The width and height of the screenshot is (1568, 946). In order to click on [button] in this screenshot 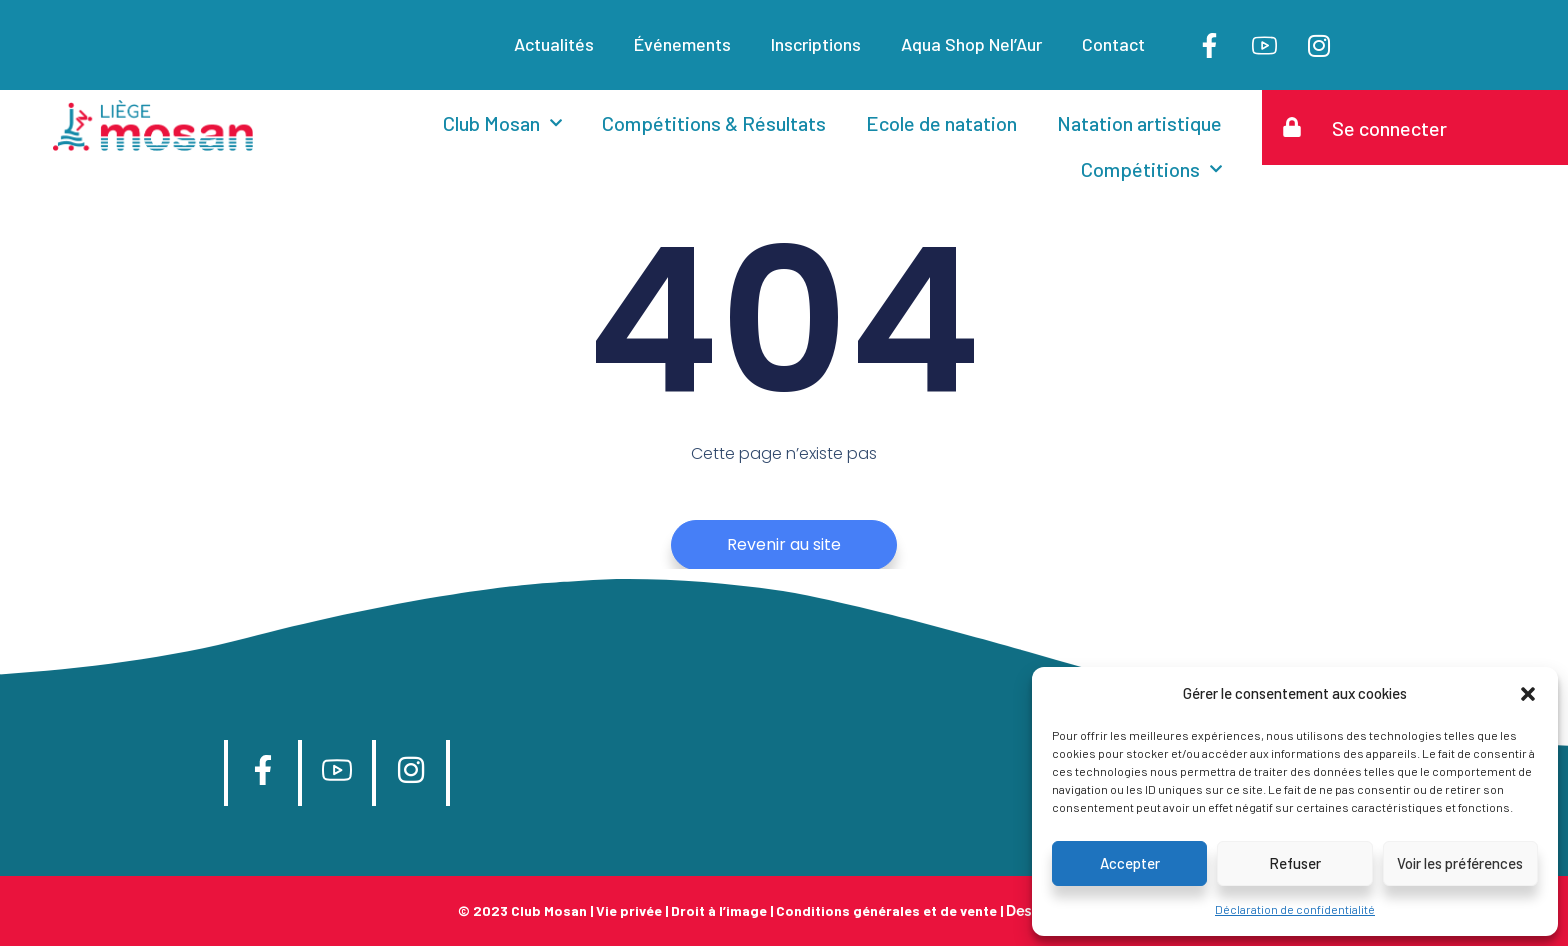, I will do `click(1528, 694)`.